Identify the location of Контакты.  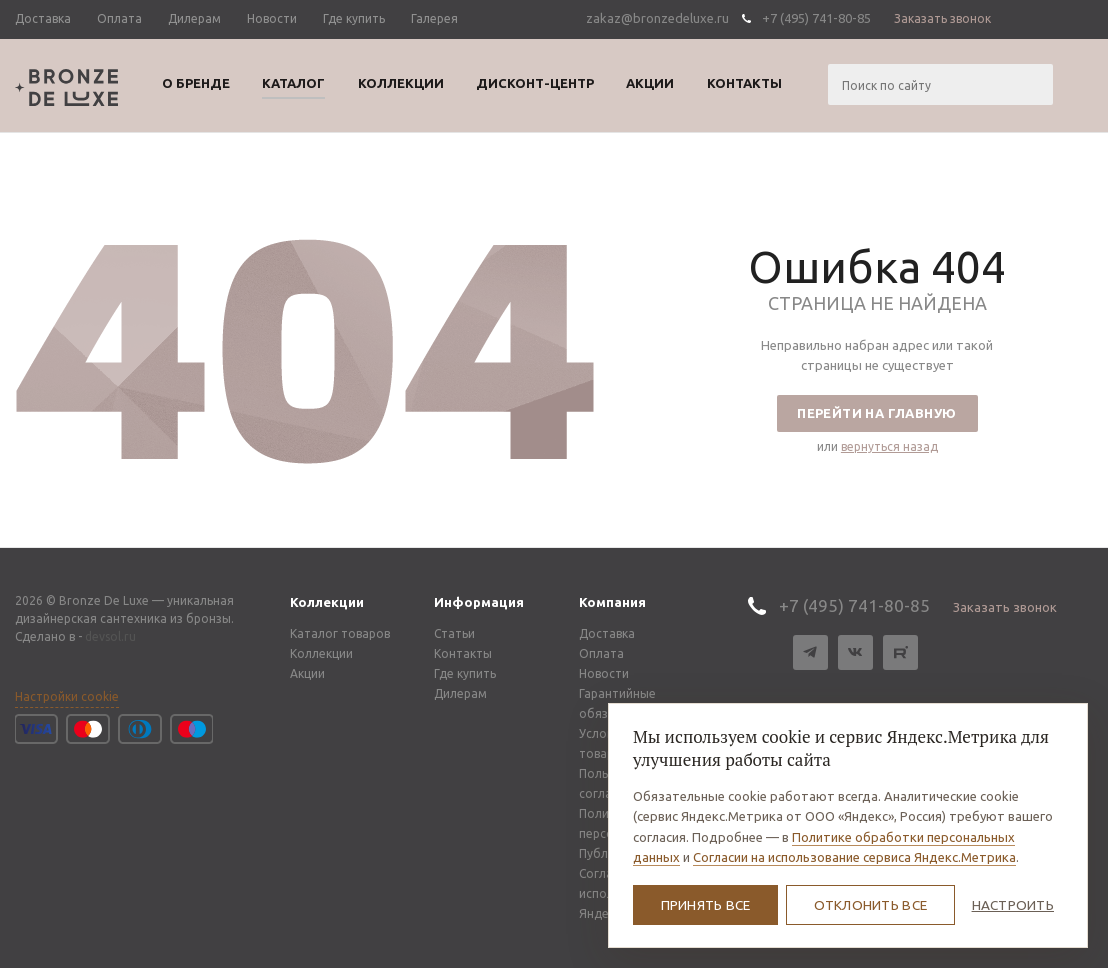
(463, 653).